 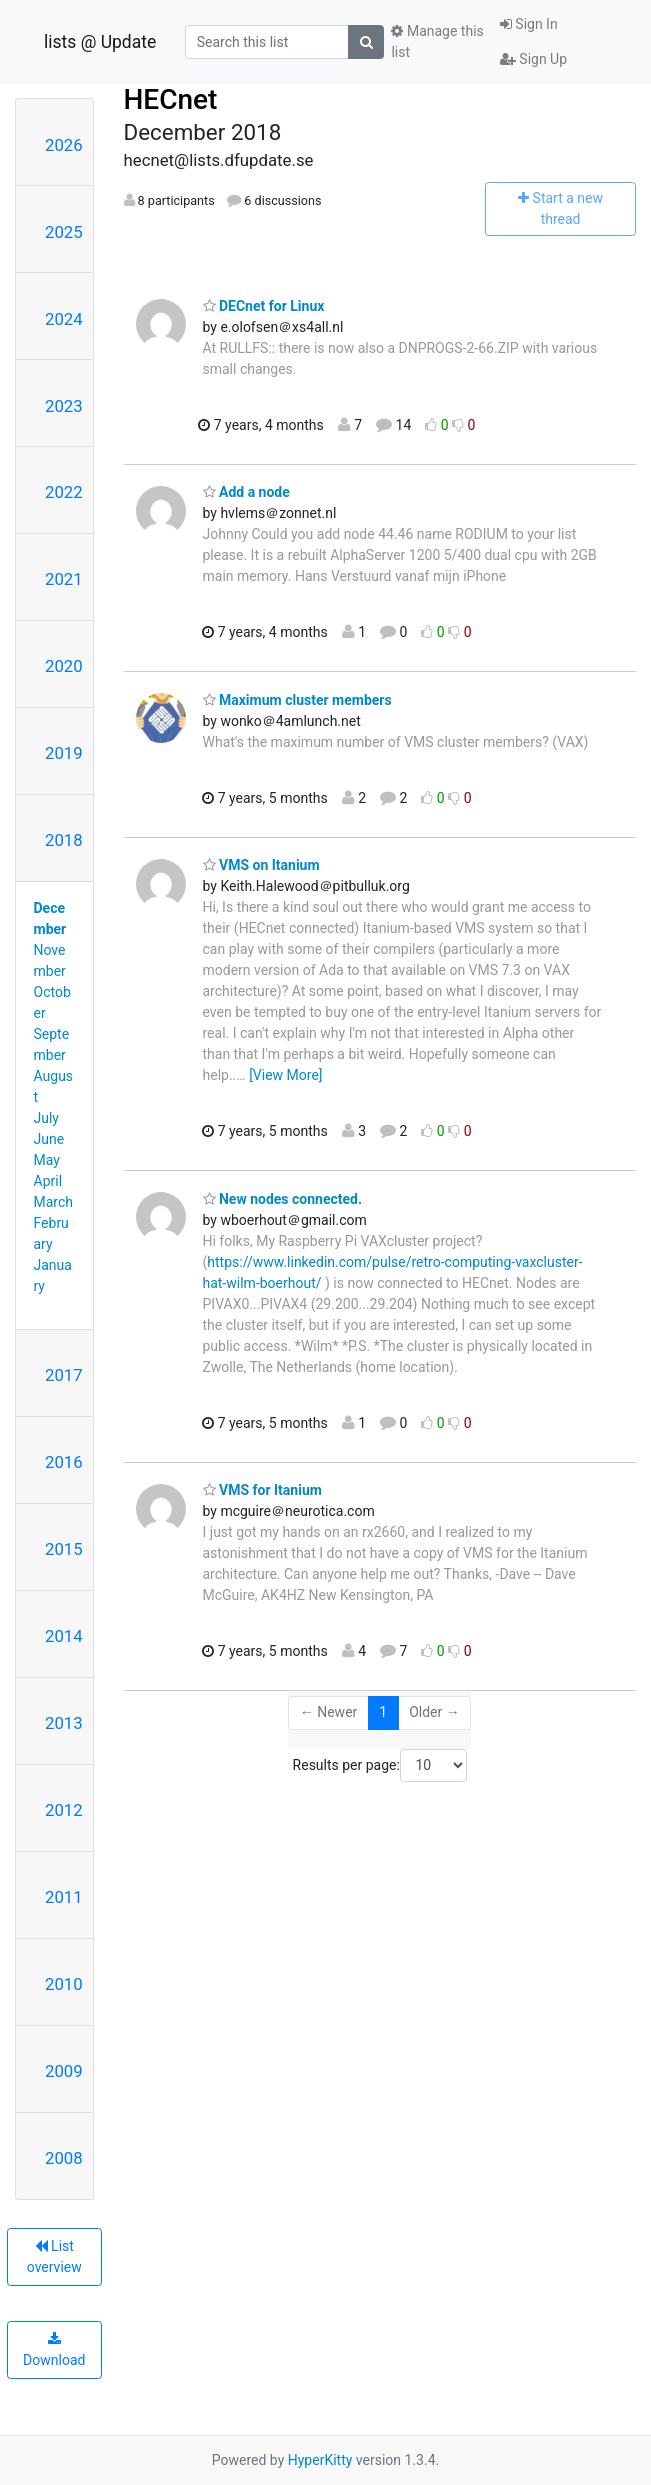 I want to click on 2019, so click(x=64, y=753).